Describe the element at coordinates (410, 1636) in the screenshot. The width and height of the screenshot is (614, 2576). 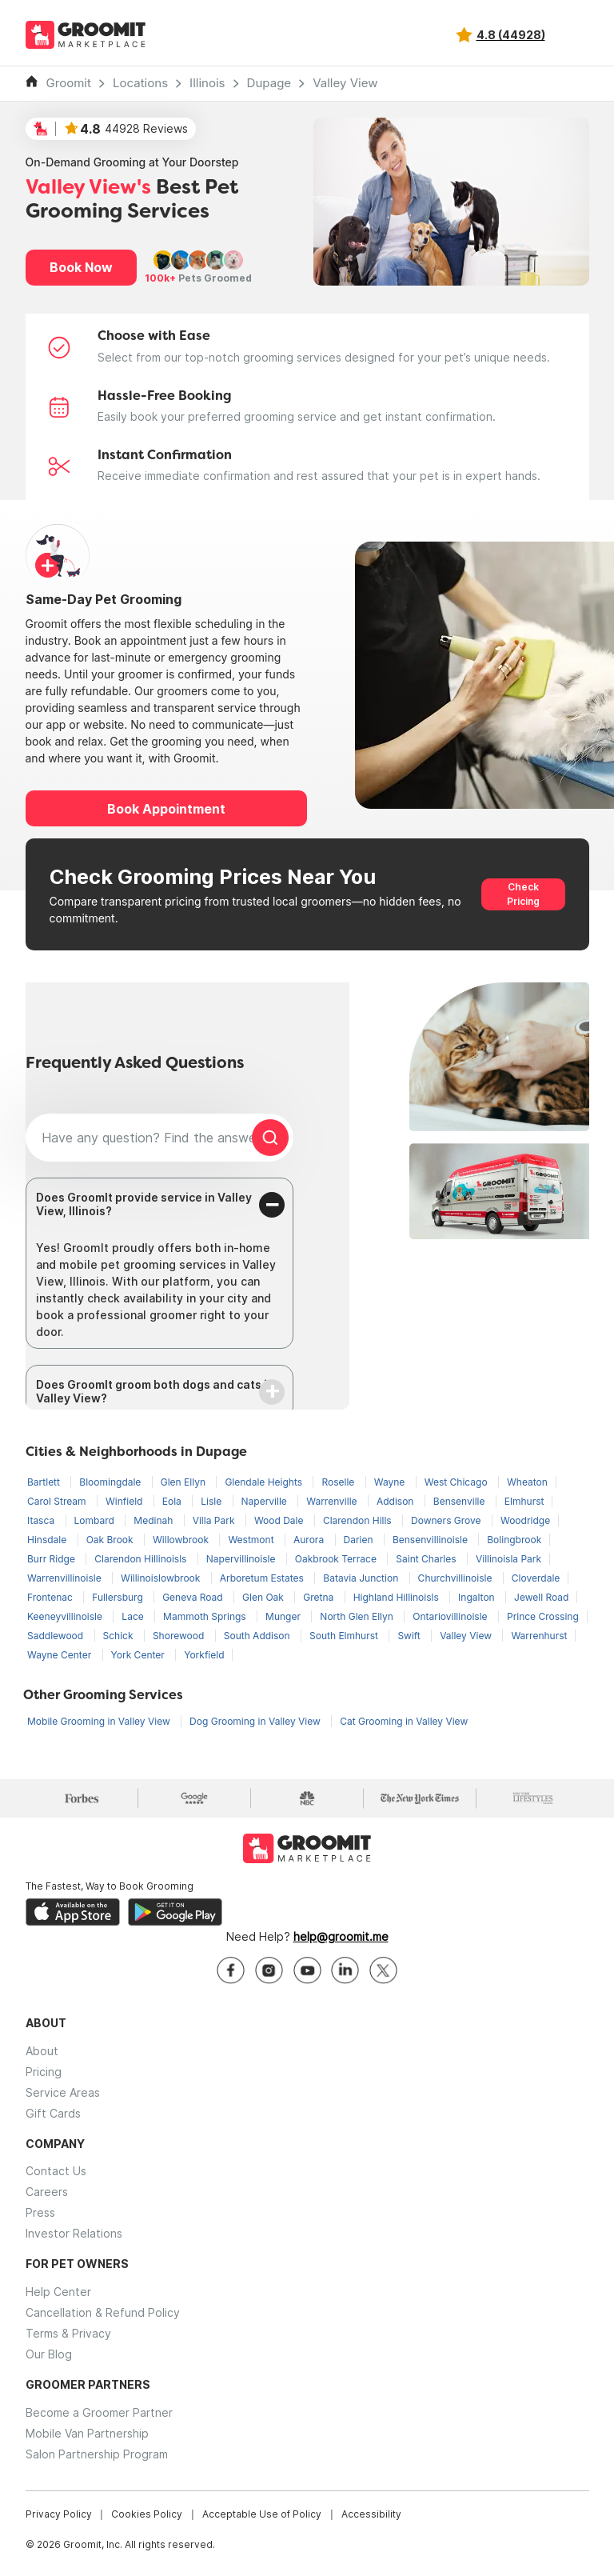
I see `Swift` at that location.